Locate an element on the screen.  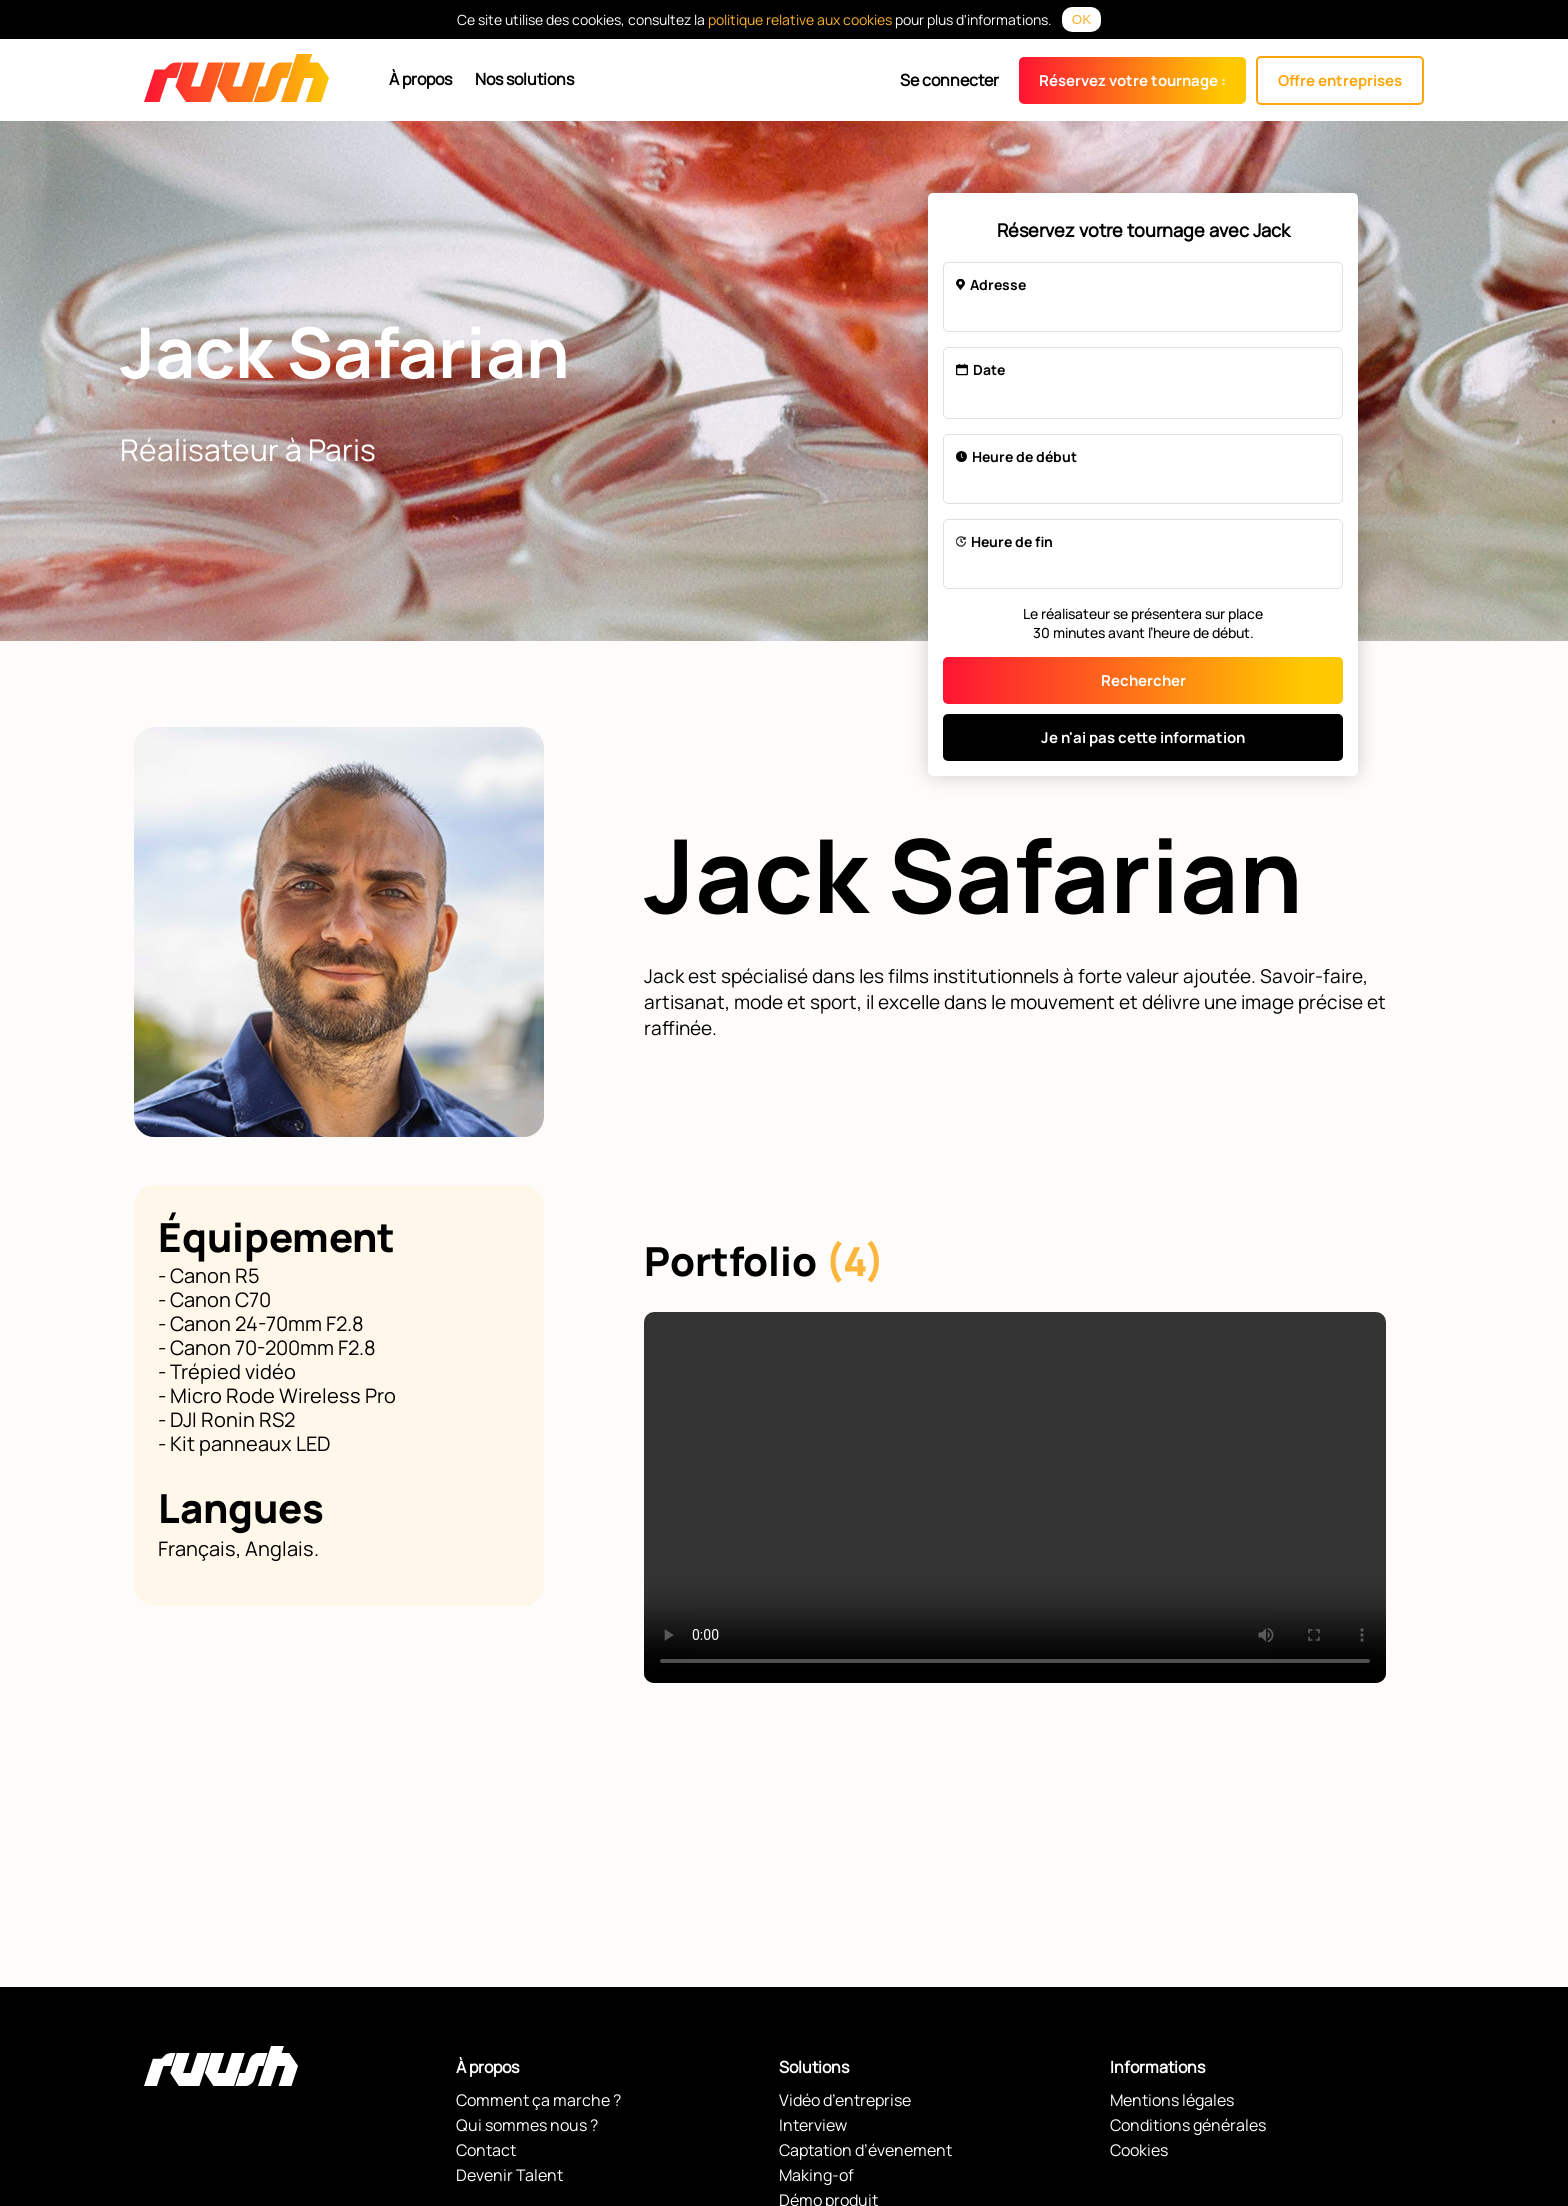
Se connecter is located at coordinates (949, 80).